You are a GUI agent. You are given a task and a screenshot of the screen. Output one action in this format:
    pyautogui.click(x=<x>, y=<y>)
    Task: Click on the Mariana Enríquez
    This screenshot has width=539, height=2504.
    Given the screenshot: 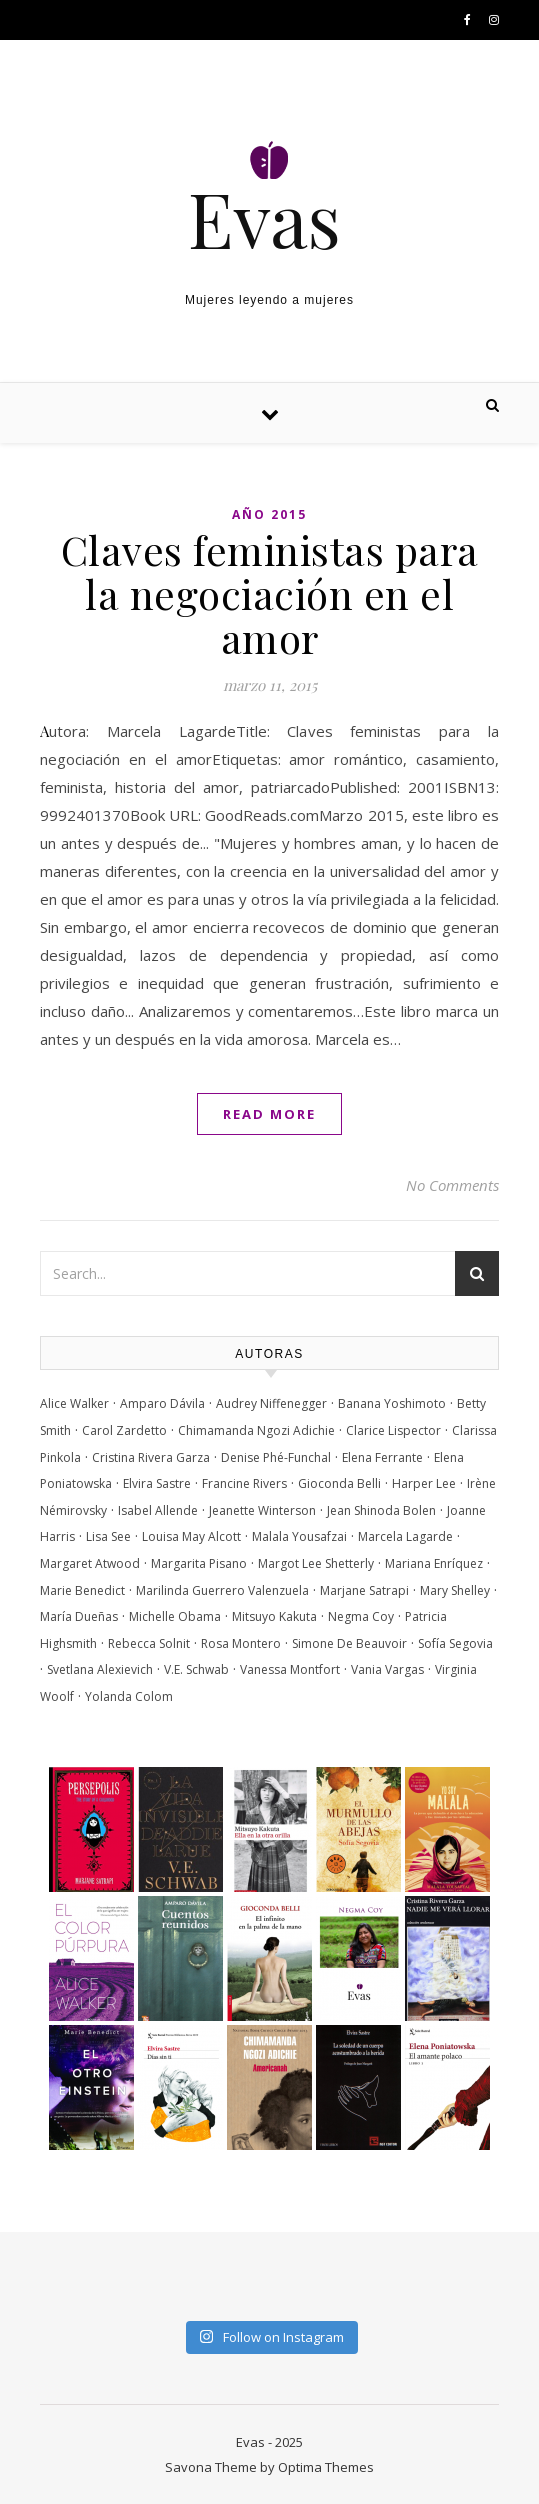 What is the action you would take?
    pyautogui.click(x=434, y=1563)
    